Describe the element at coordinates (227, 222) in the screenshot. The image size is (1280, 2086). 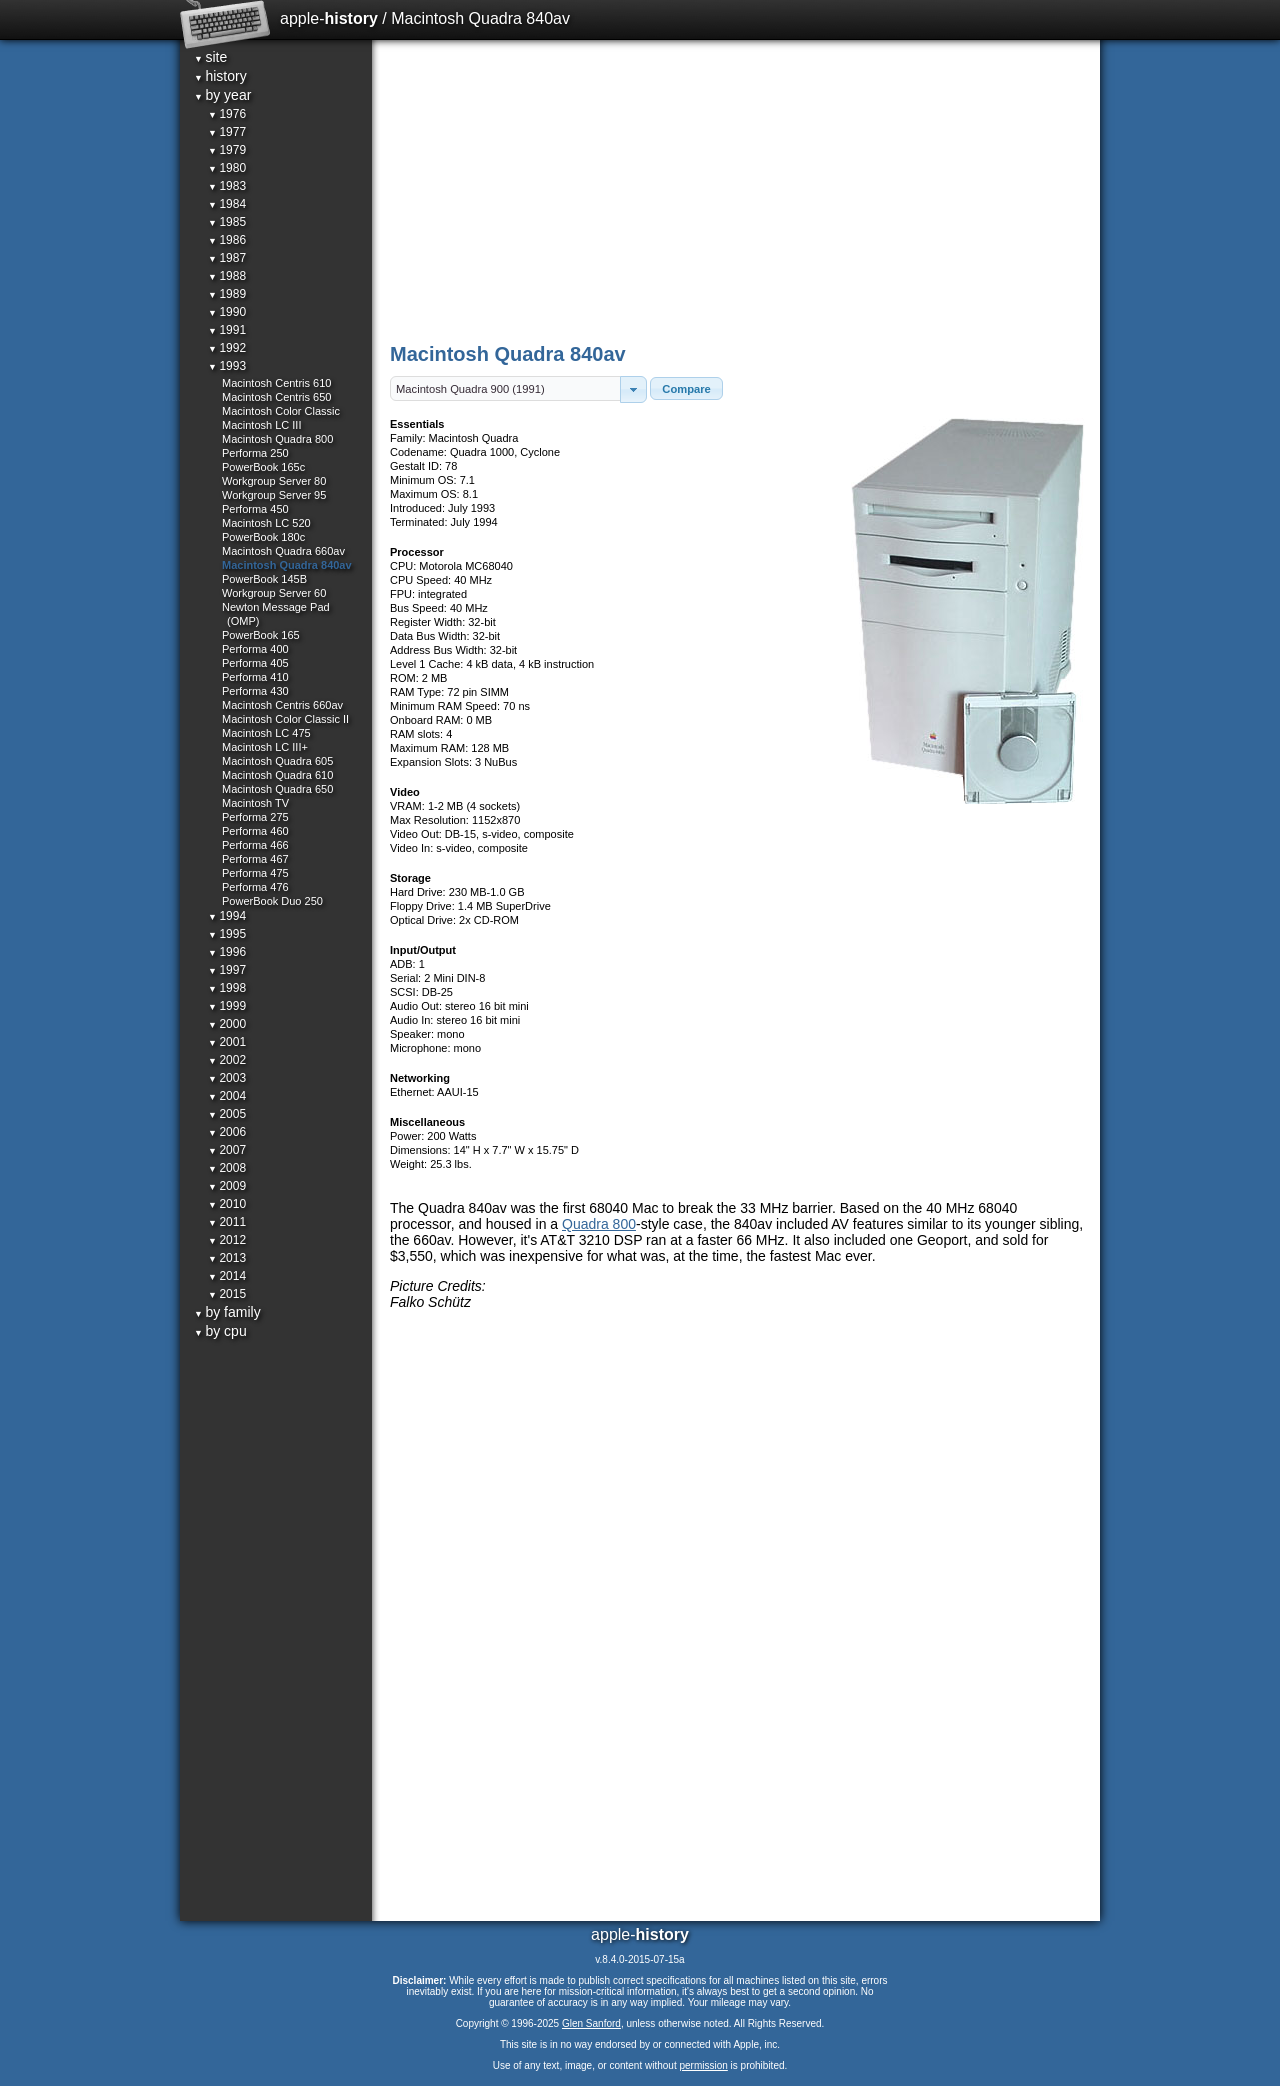
I see `1985` at that location.